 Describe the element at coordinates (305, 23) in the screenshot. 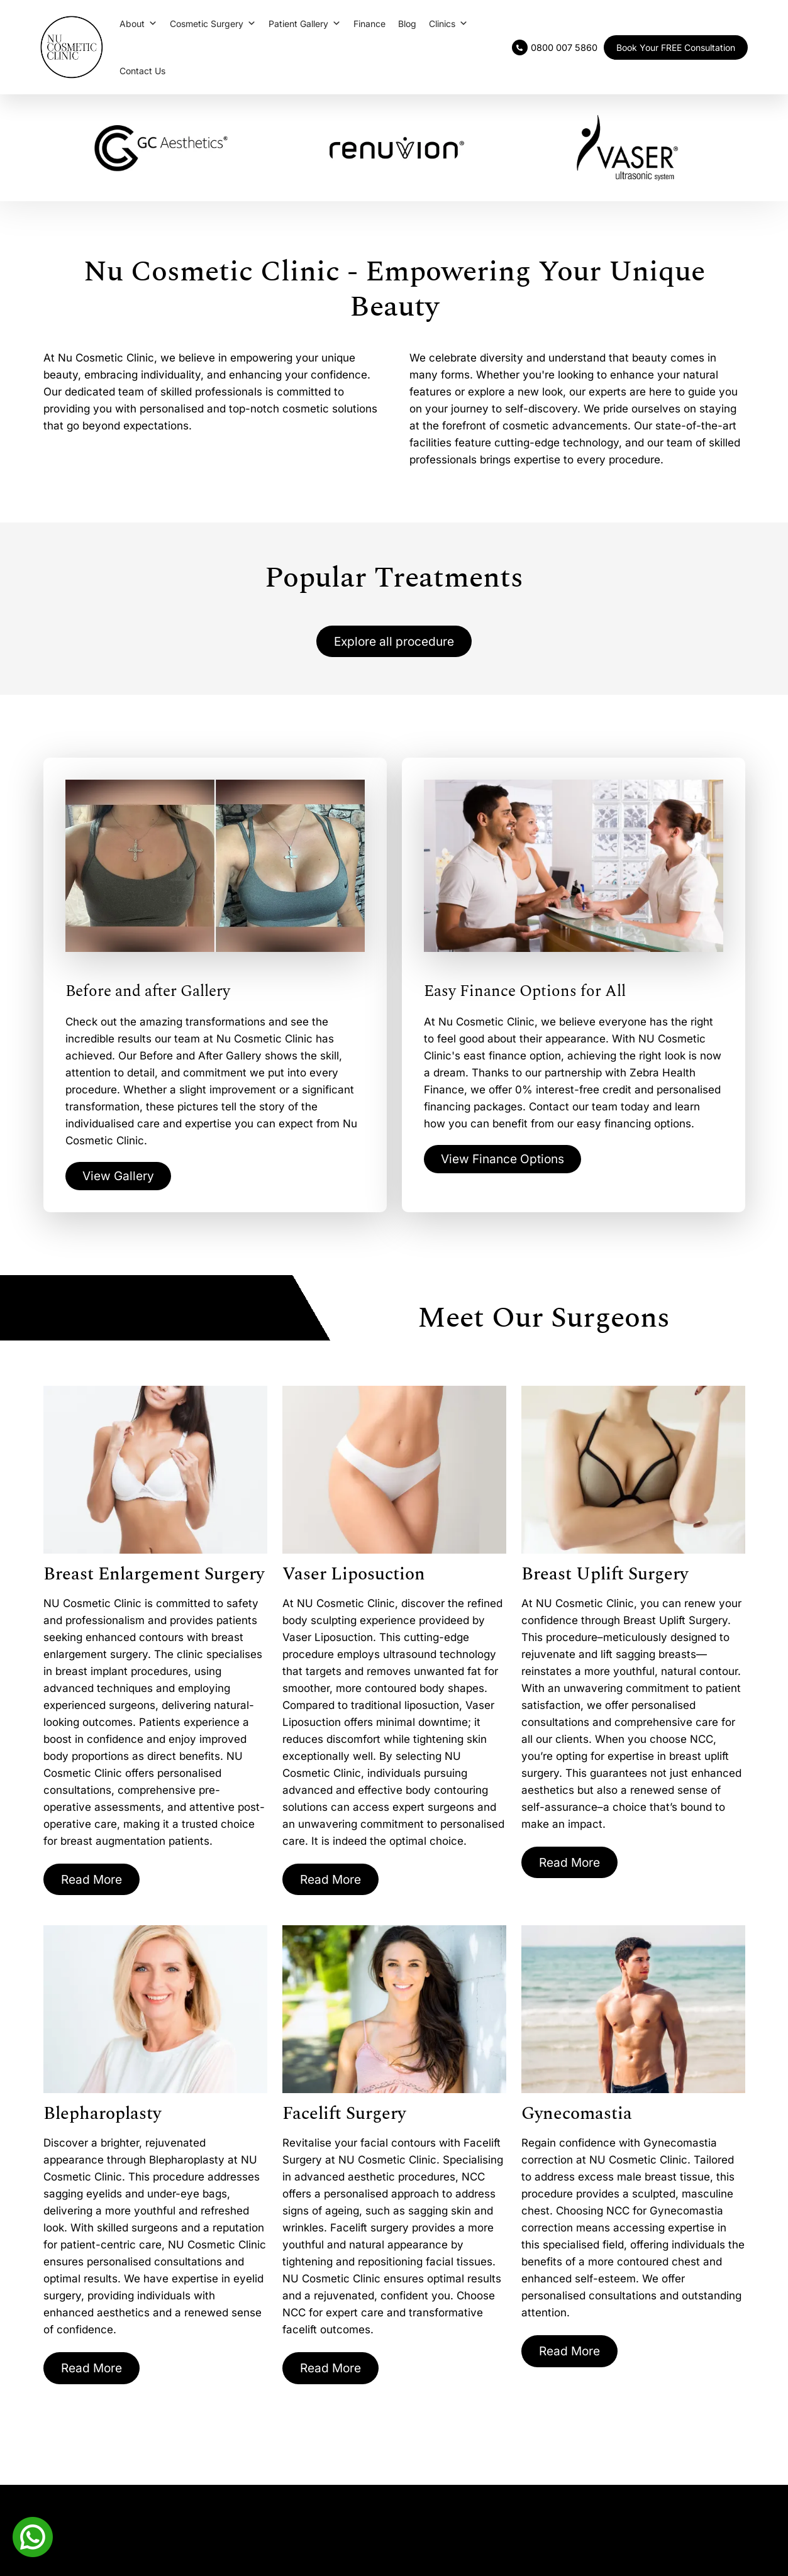

I see `Patient Gallery` at that location.